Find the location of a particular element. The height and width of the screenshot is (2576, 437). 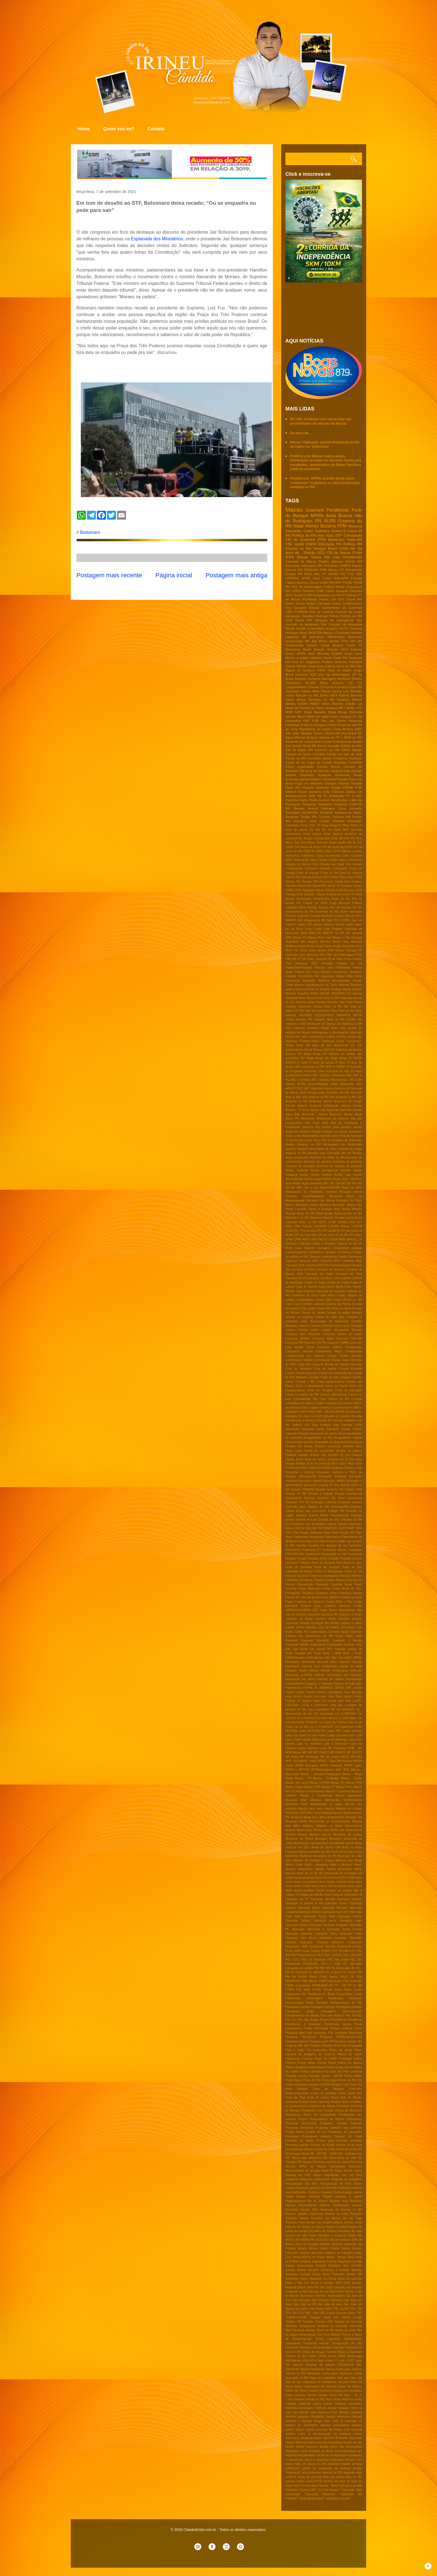

Fátima Bezerra is located at coordinates (296, 582).